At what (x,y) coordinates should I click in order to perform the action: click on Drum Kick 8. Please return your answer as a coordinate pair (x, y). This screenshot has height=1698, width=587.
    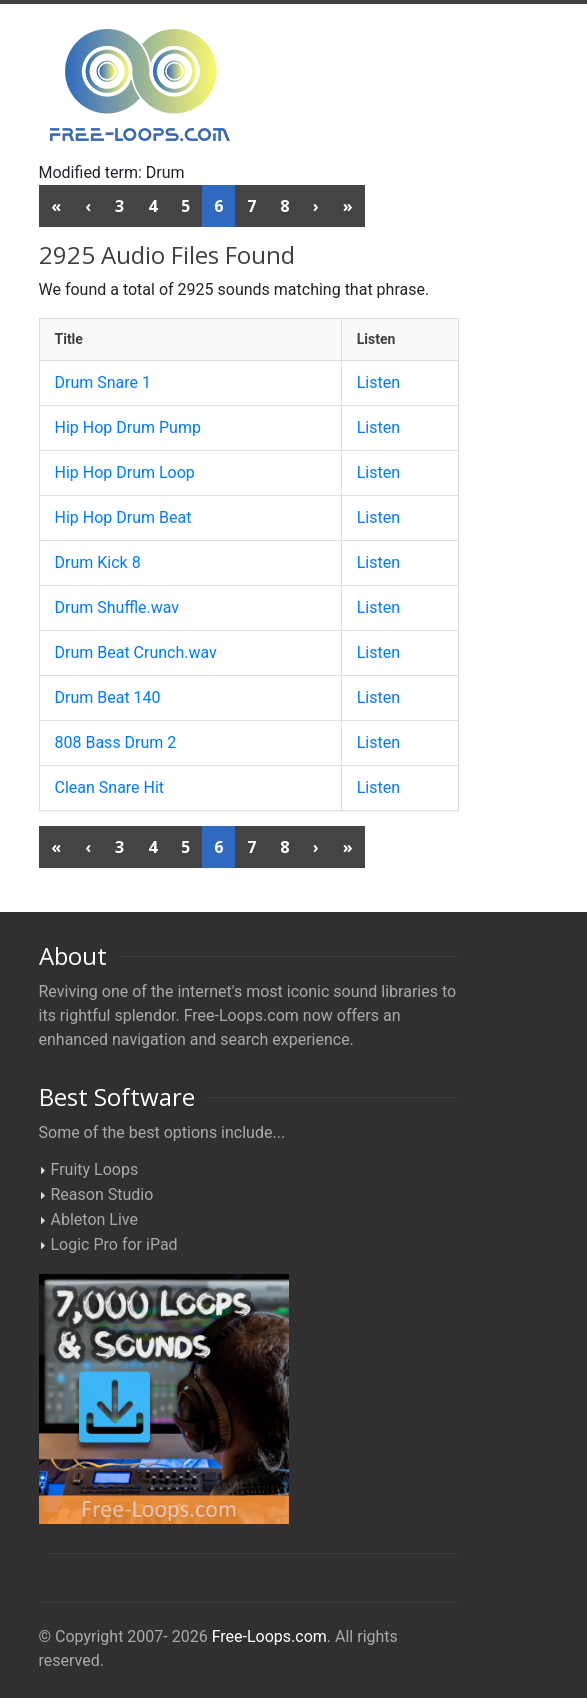
    Looking at the image, I should click on (98, 562).